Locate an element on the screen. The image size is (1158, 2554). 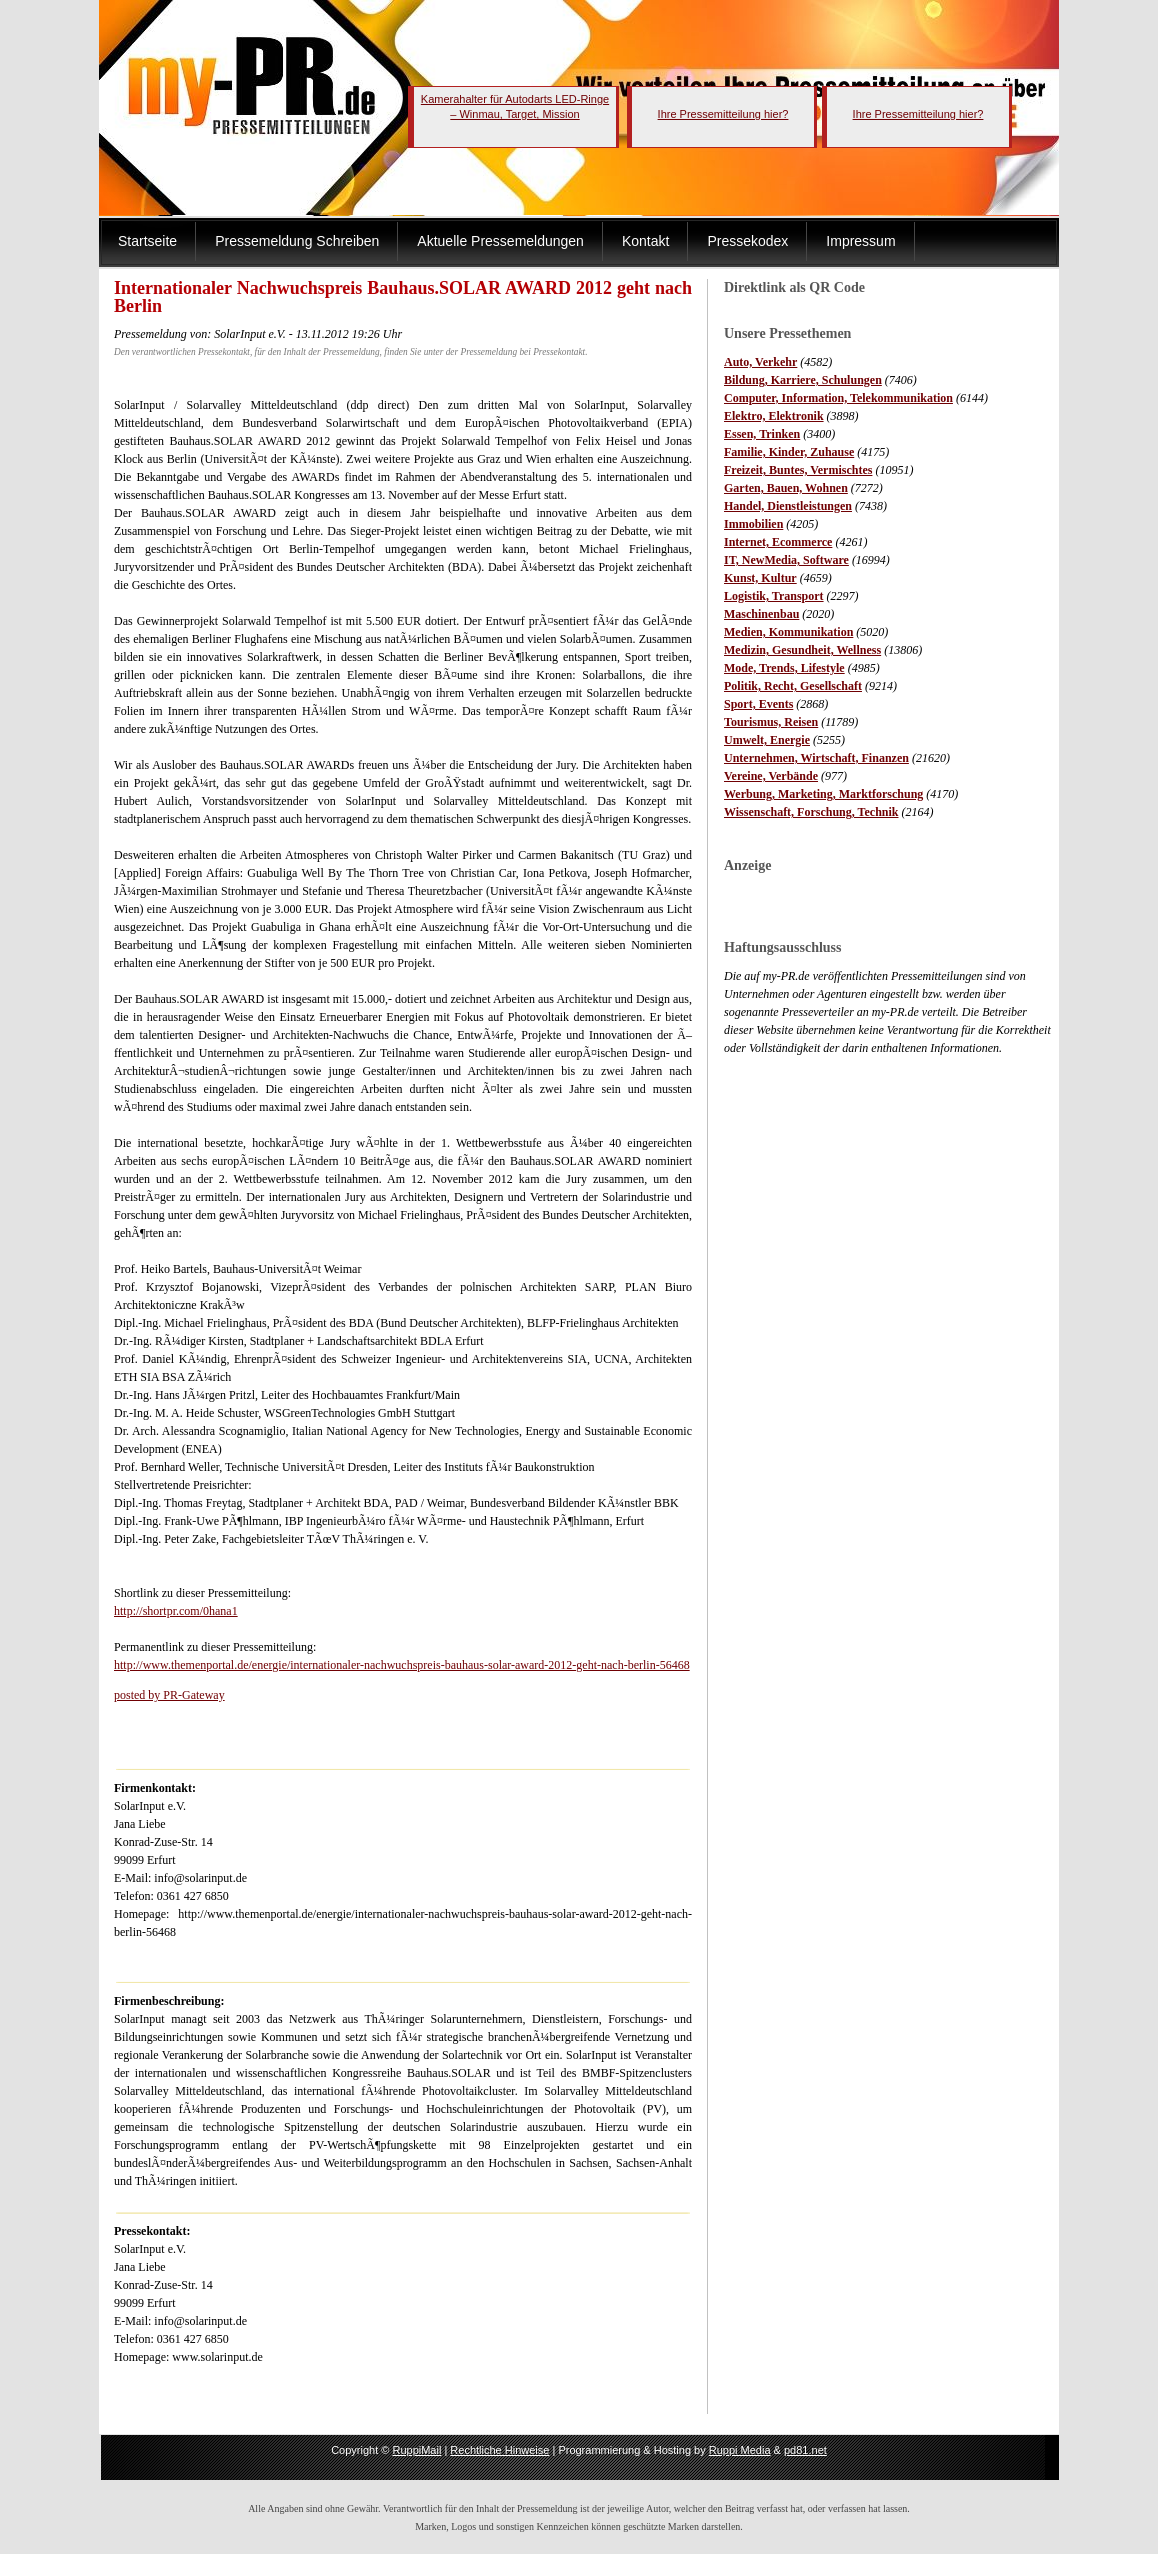
Essen, Trinken is located at coordinates (762, 434).